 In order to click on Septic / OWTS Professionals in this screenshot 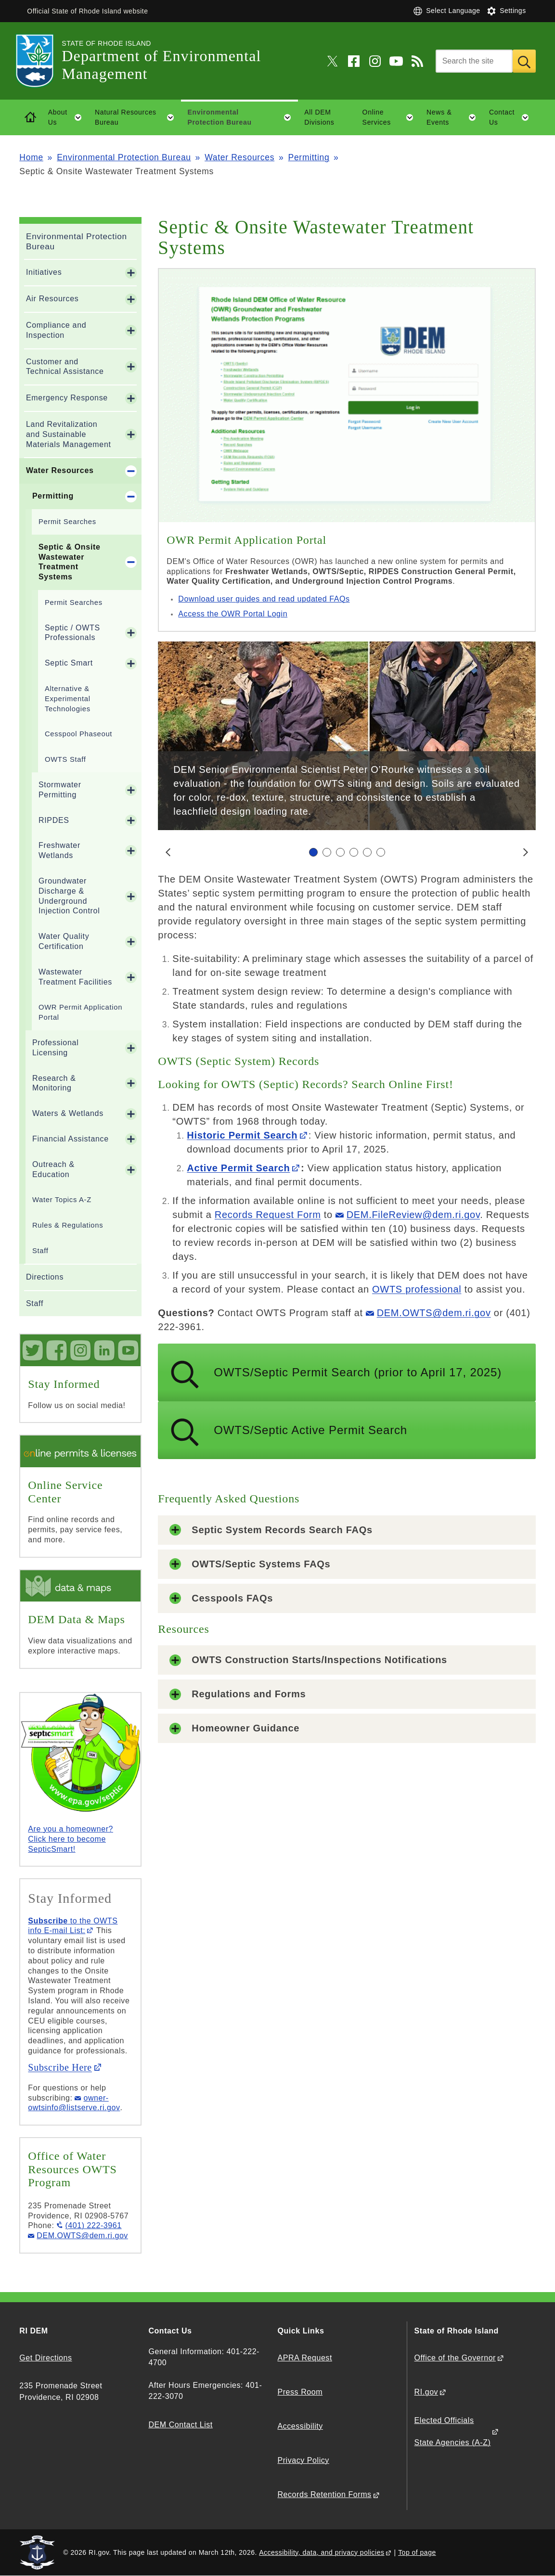, I will do `click(72, 633)`.